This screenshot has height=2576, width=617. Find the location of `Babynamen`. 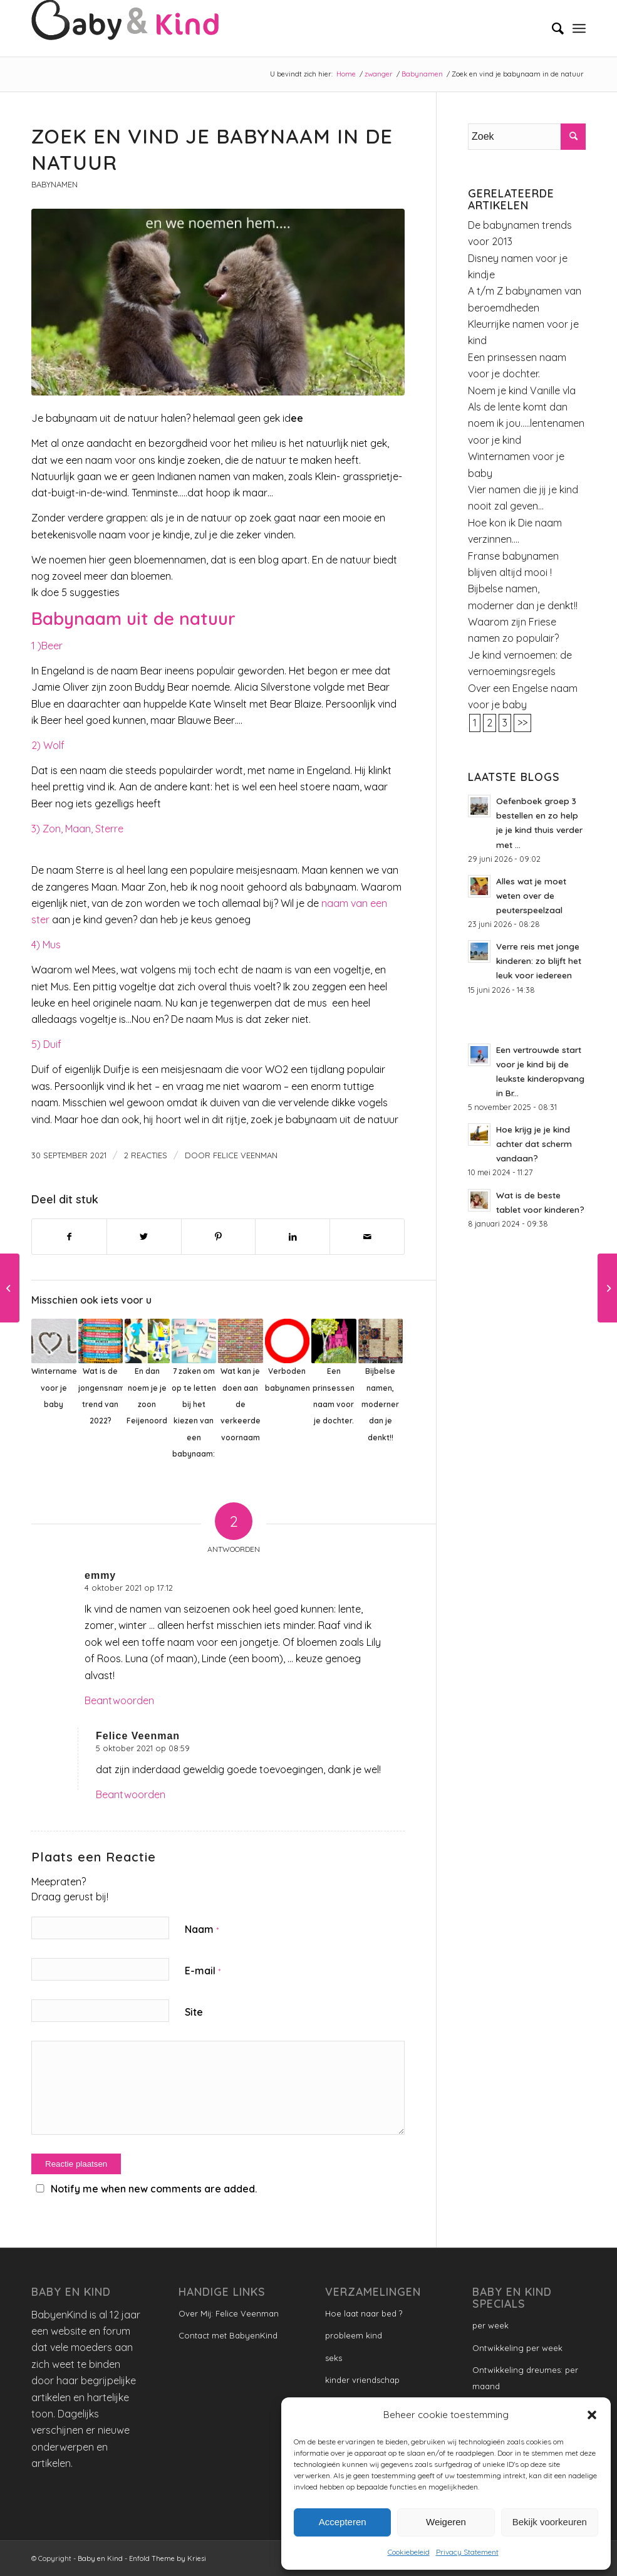

Babynamen is located at coordinates (54, 184).